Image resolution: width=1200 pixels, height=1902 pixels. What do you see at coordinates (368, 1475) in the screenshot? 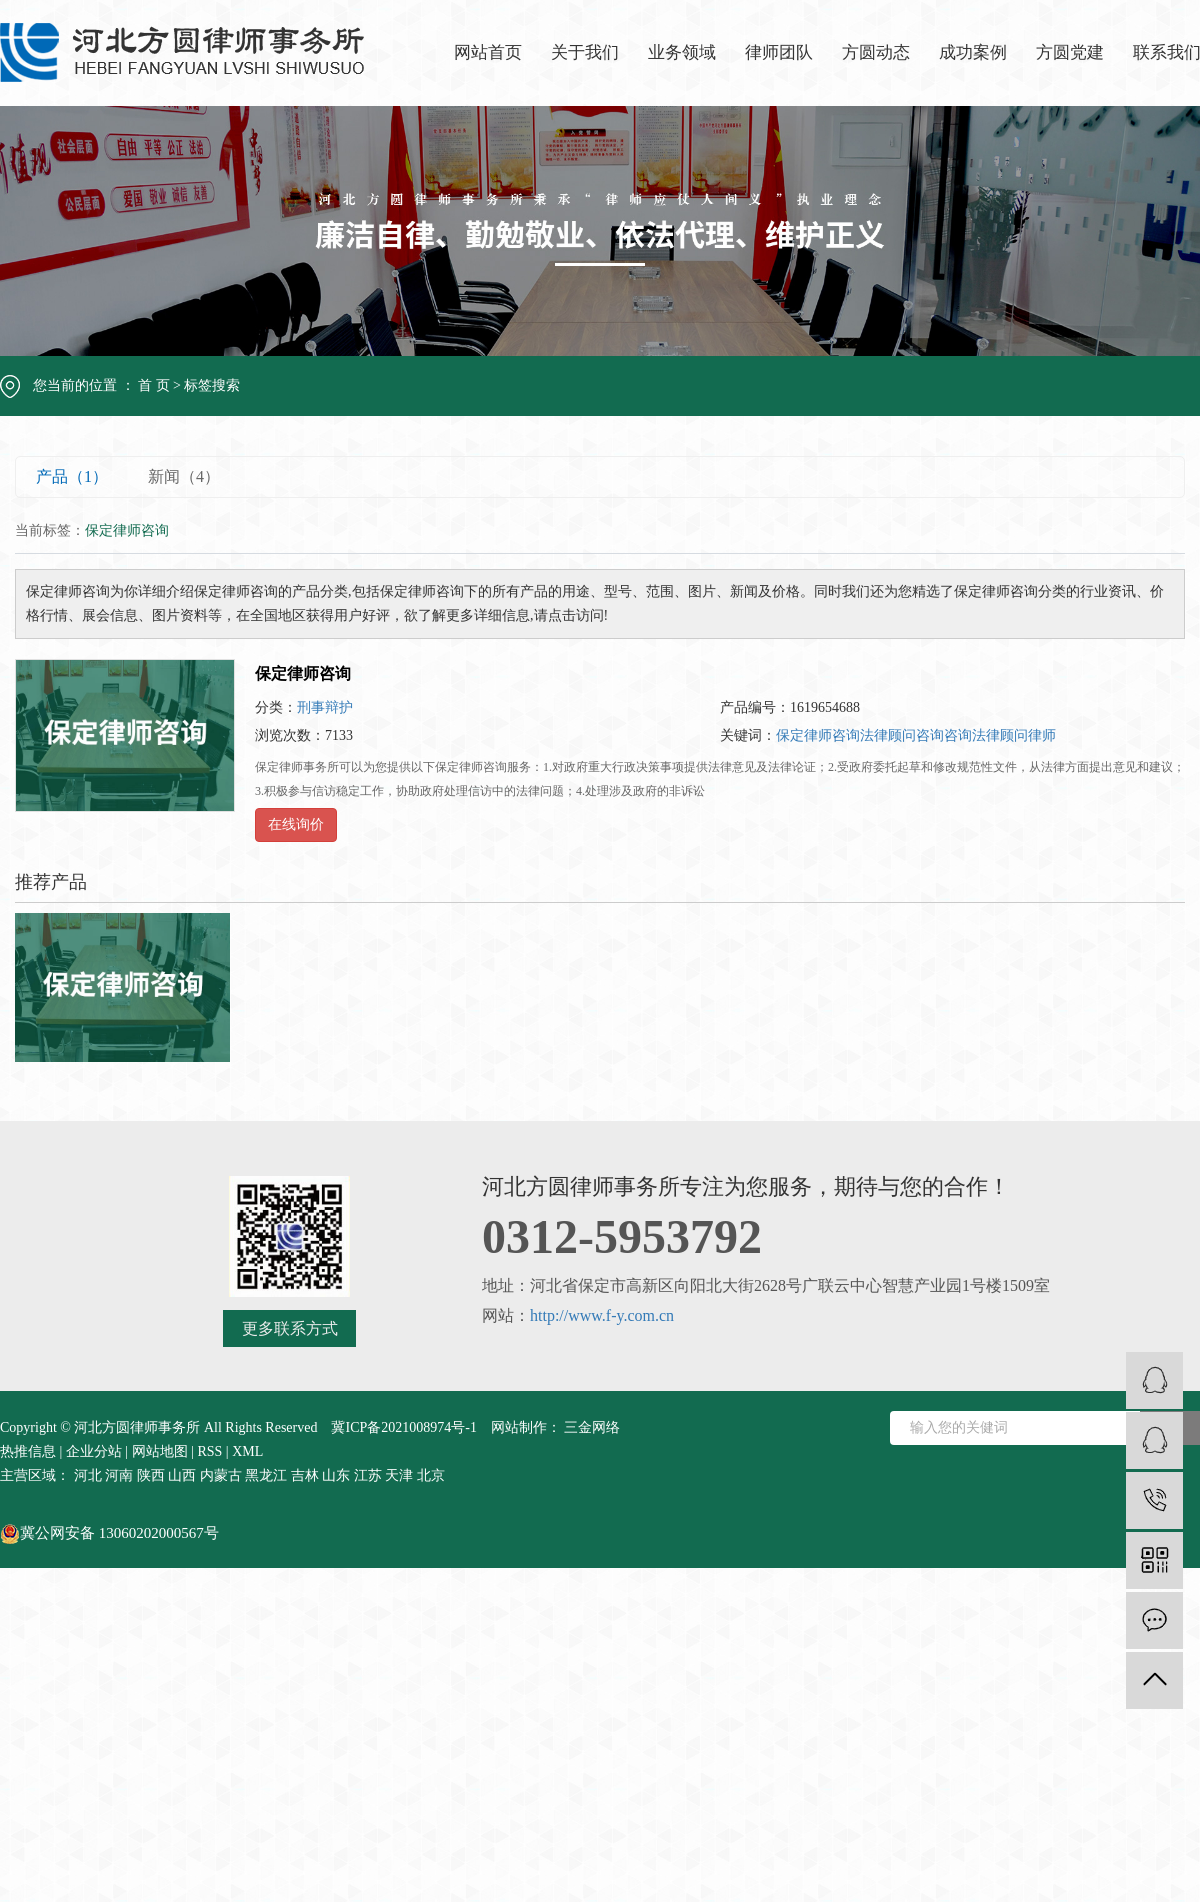
I see `江苏` at bounding box center [368, 1475].